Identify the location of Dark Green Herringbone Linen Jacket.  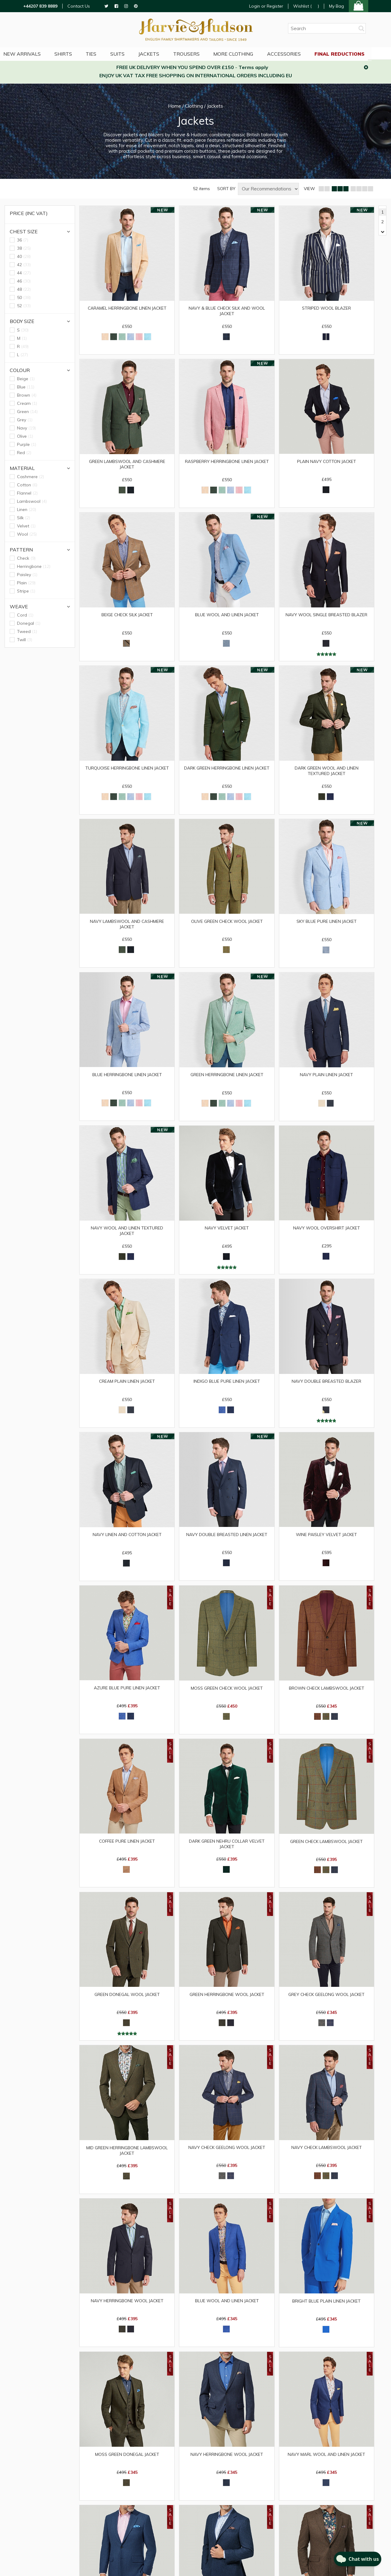
(227, 773).